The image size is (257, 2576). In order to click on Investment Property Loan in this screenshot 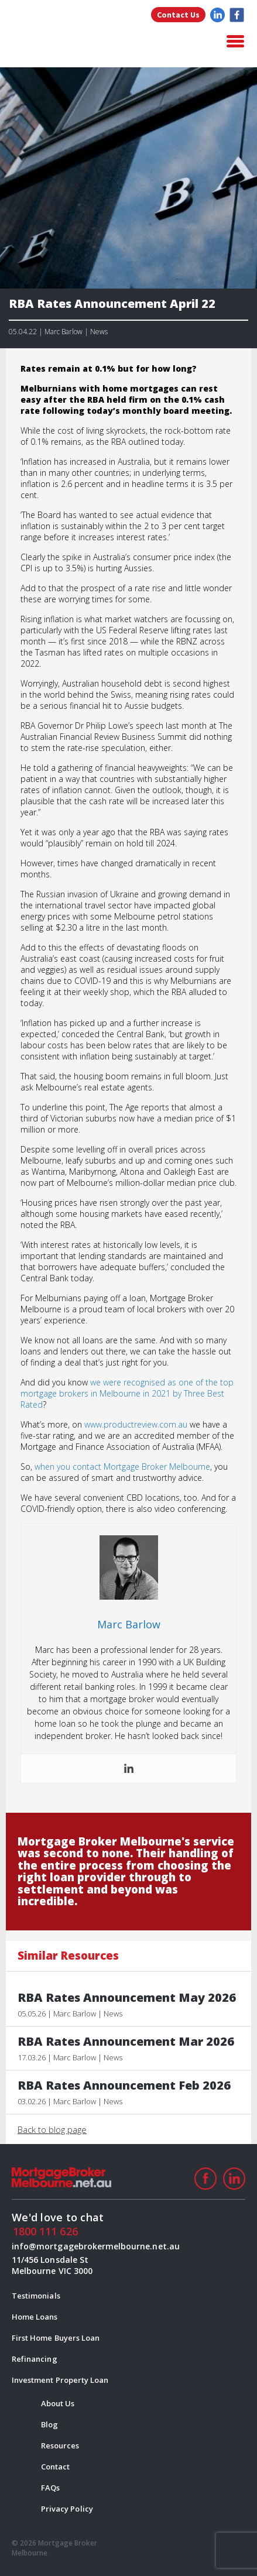, I will do `click(60, 2380)`.